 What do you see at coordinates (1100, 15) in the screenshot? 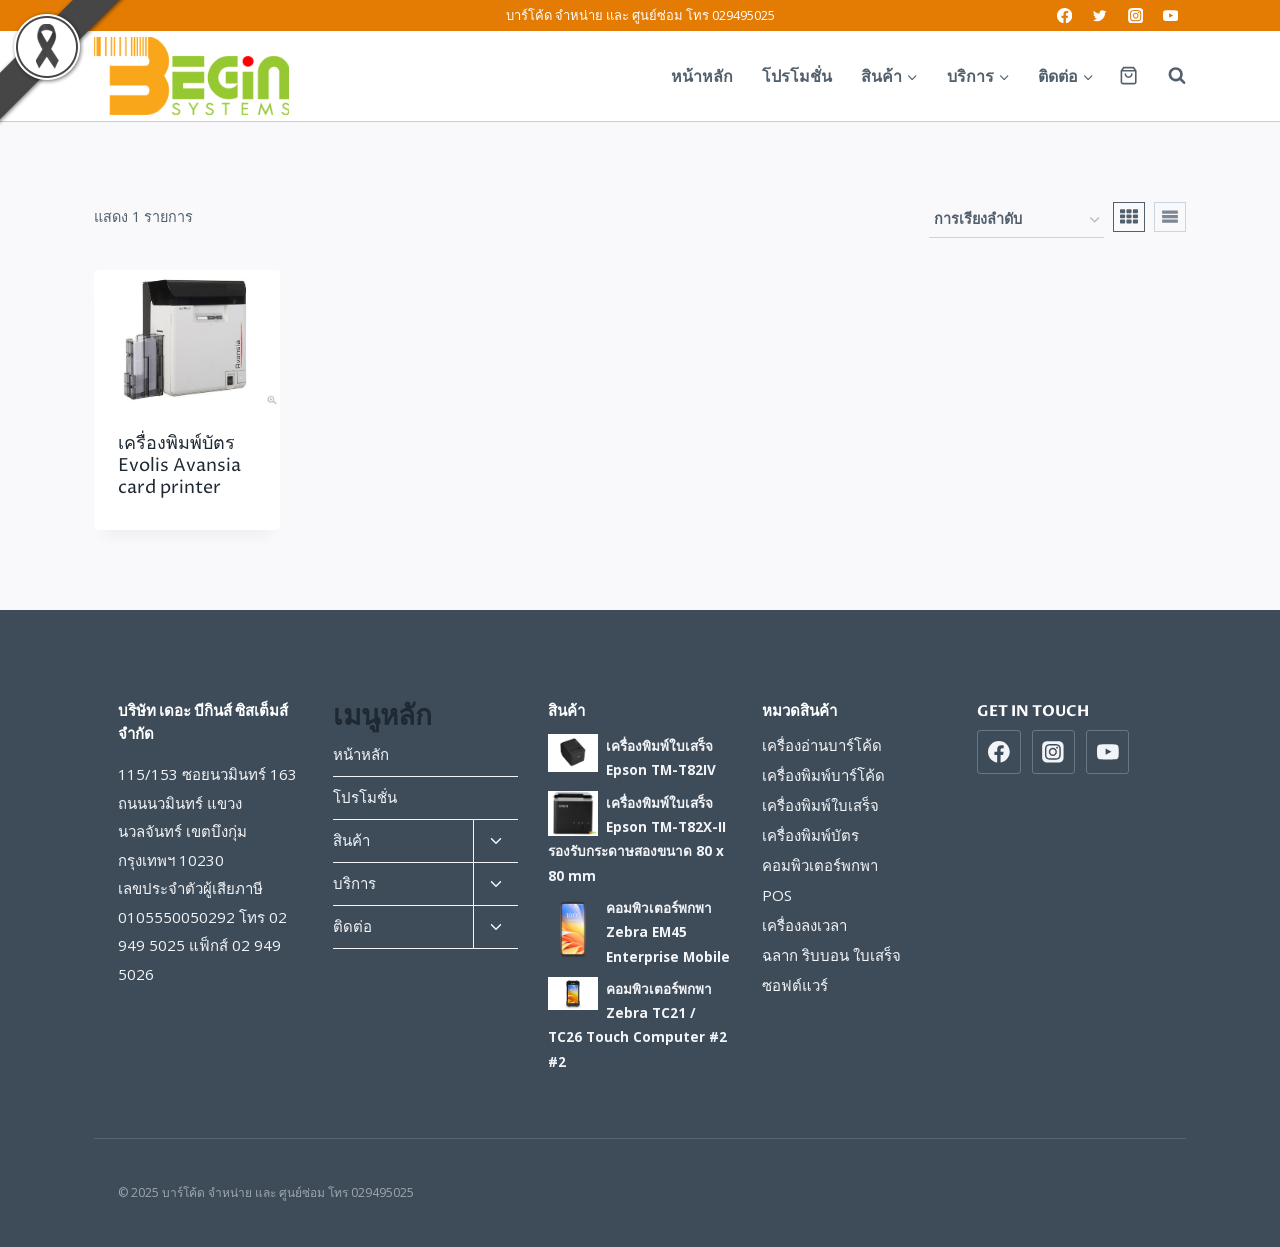
I see `[Twitter]` at bounding box center [1100, 15].